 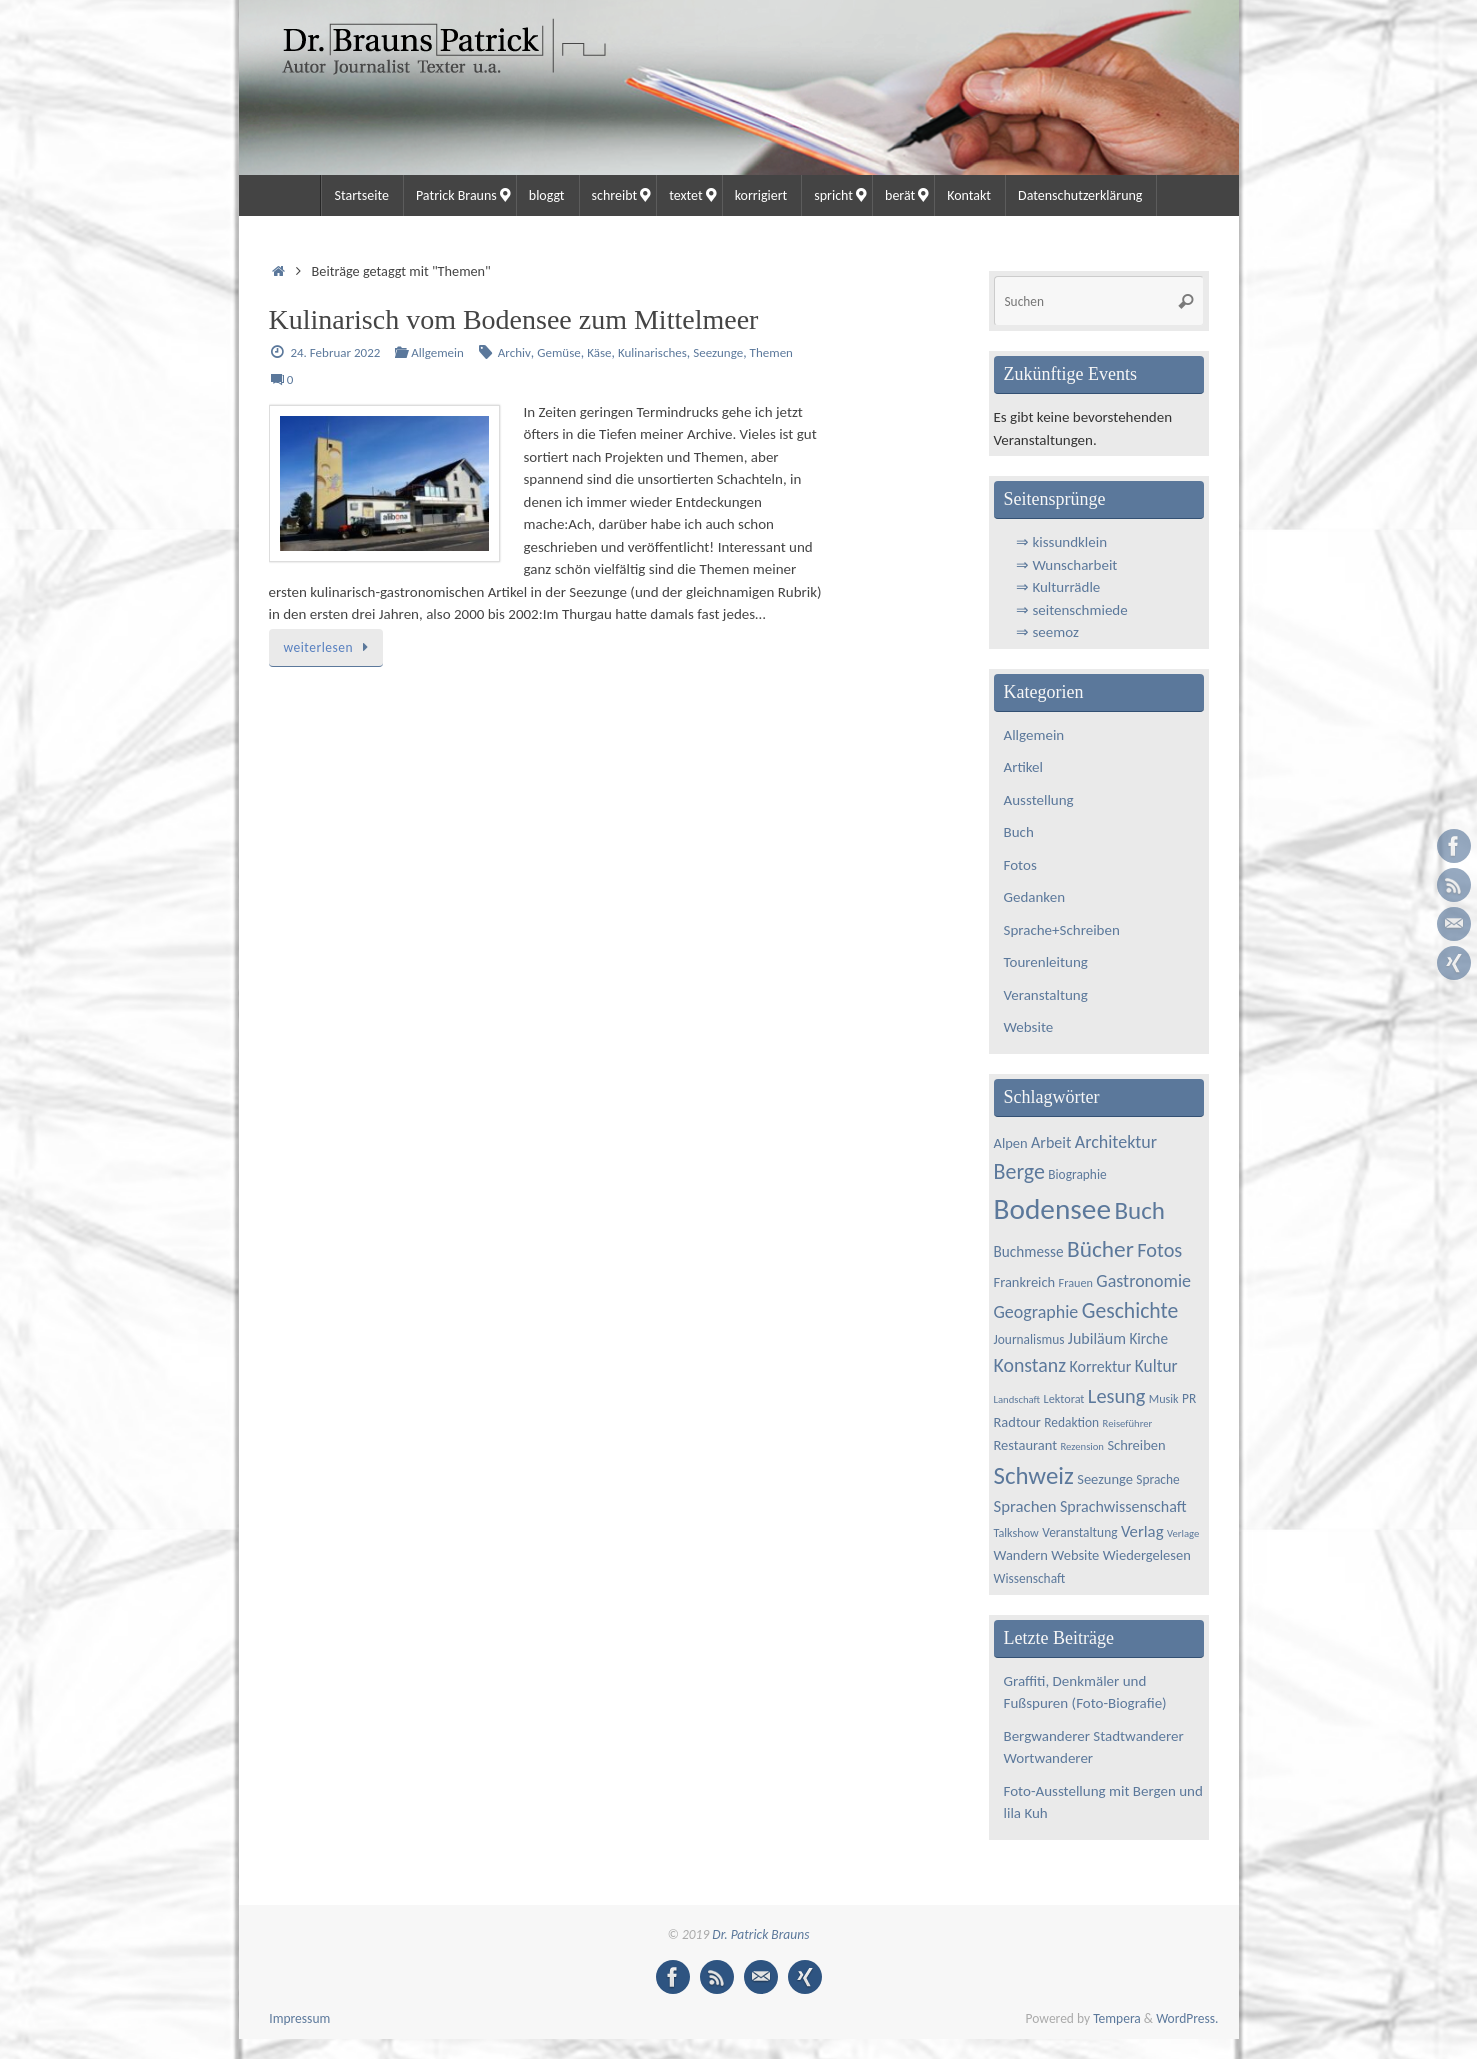 What do you see at coordinates (1046, 962) in the screenshot?
I see `Tourenleitung` at bounding box center [1046, 962].